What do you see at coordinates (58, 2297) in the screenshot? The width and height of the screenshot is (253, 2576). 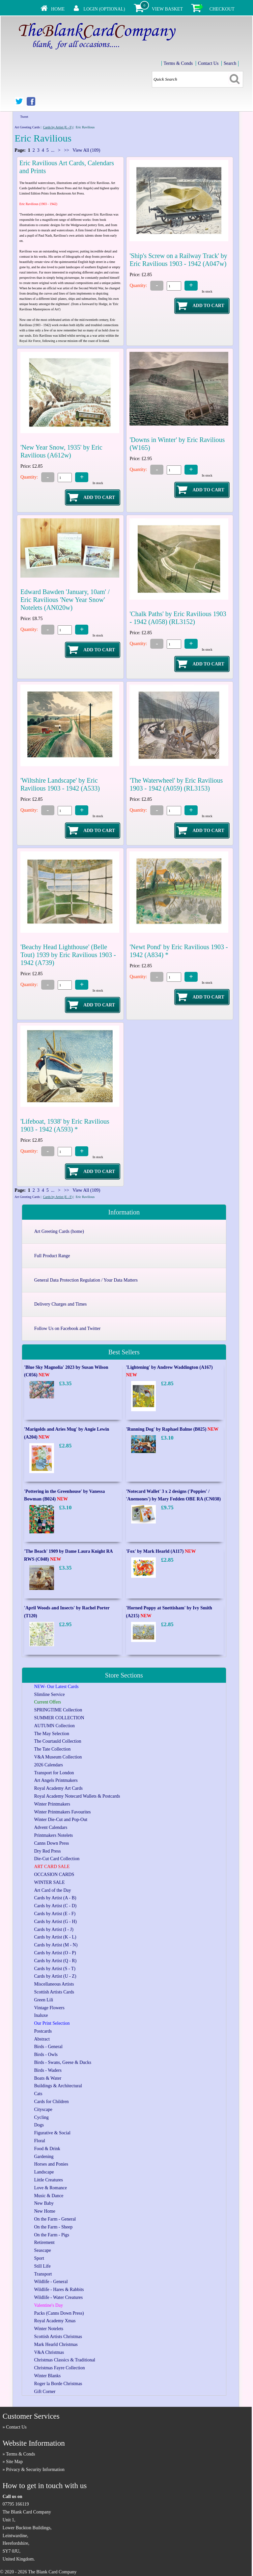 I see `Wildlife - Water Creatures` at bounding box center [58, 2297].